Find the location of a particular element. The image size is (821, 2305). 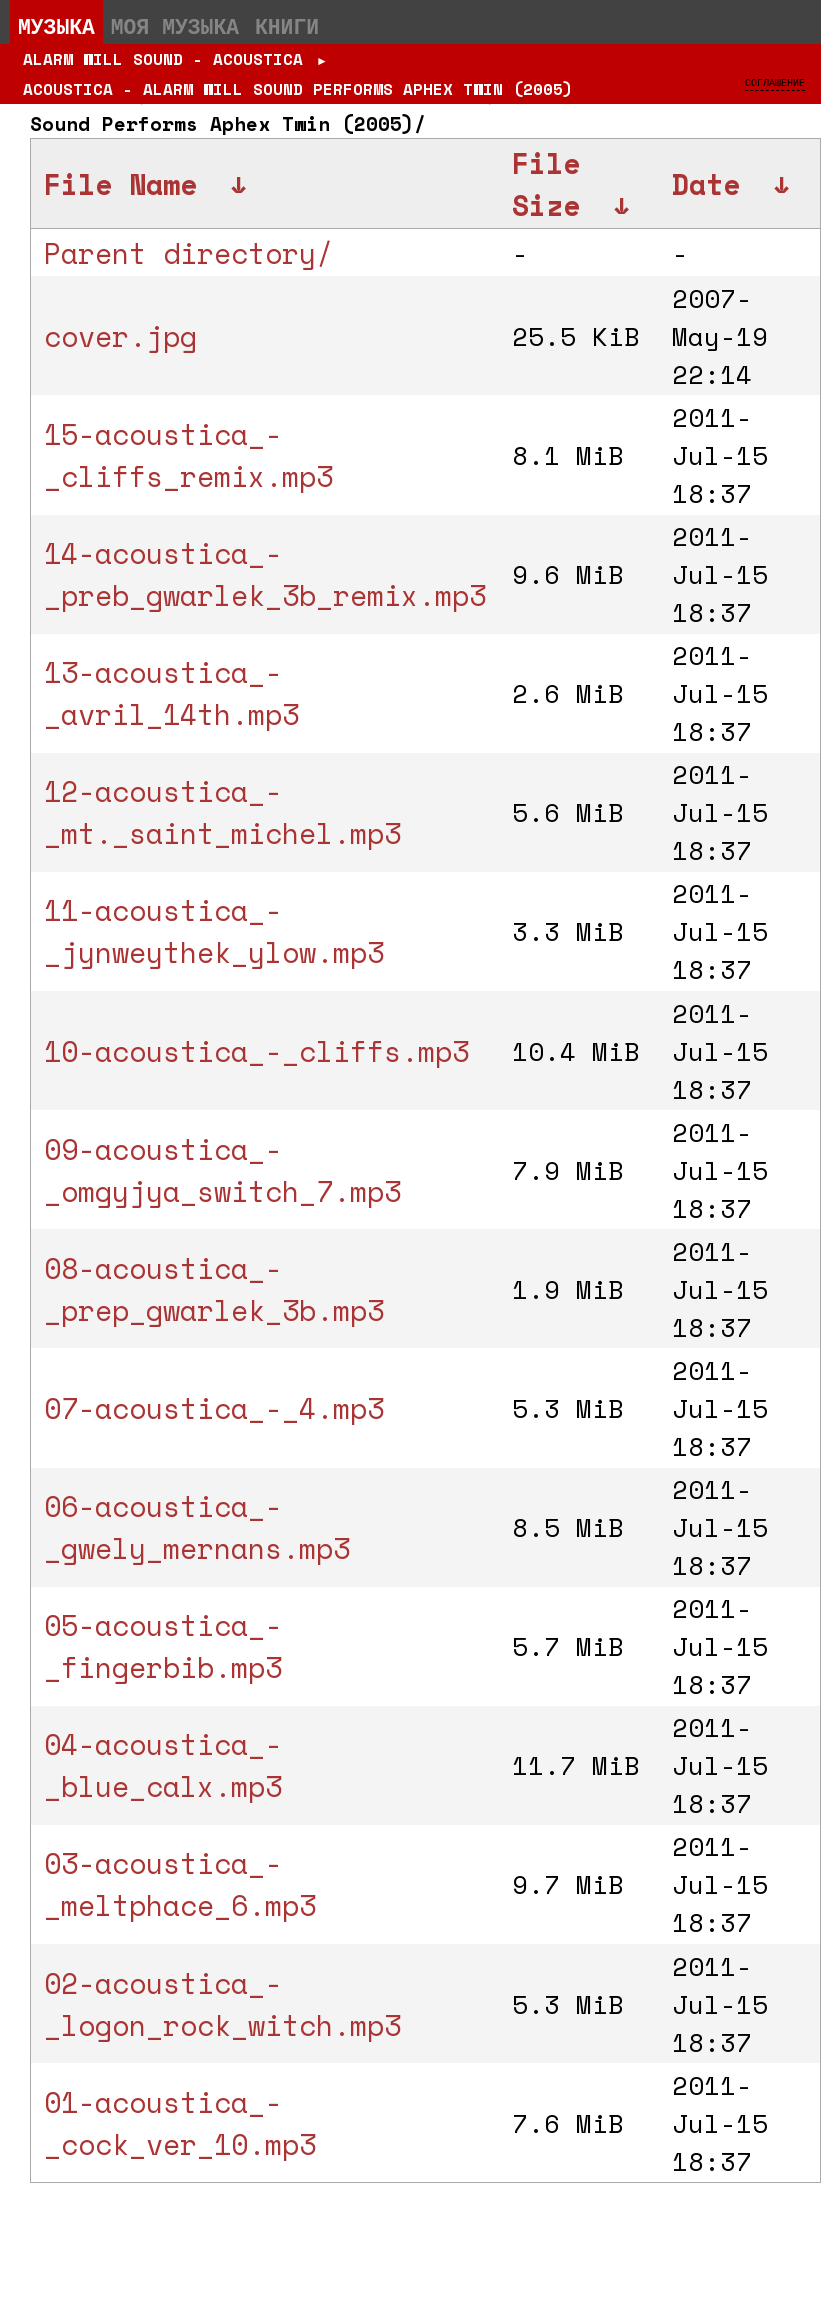

cover.jpg is located at coordinates (120, 336).